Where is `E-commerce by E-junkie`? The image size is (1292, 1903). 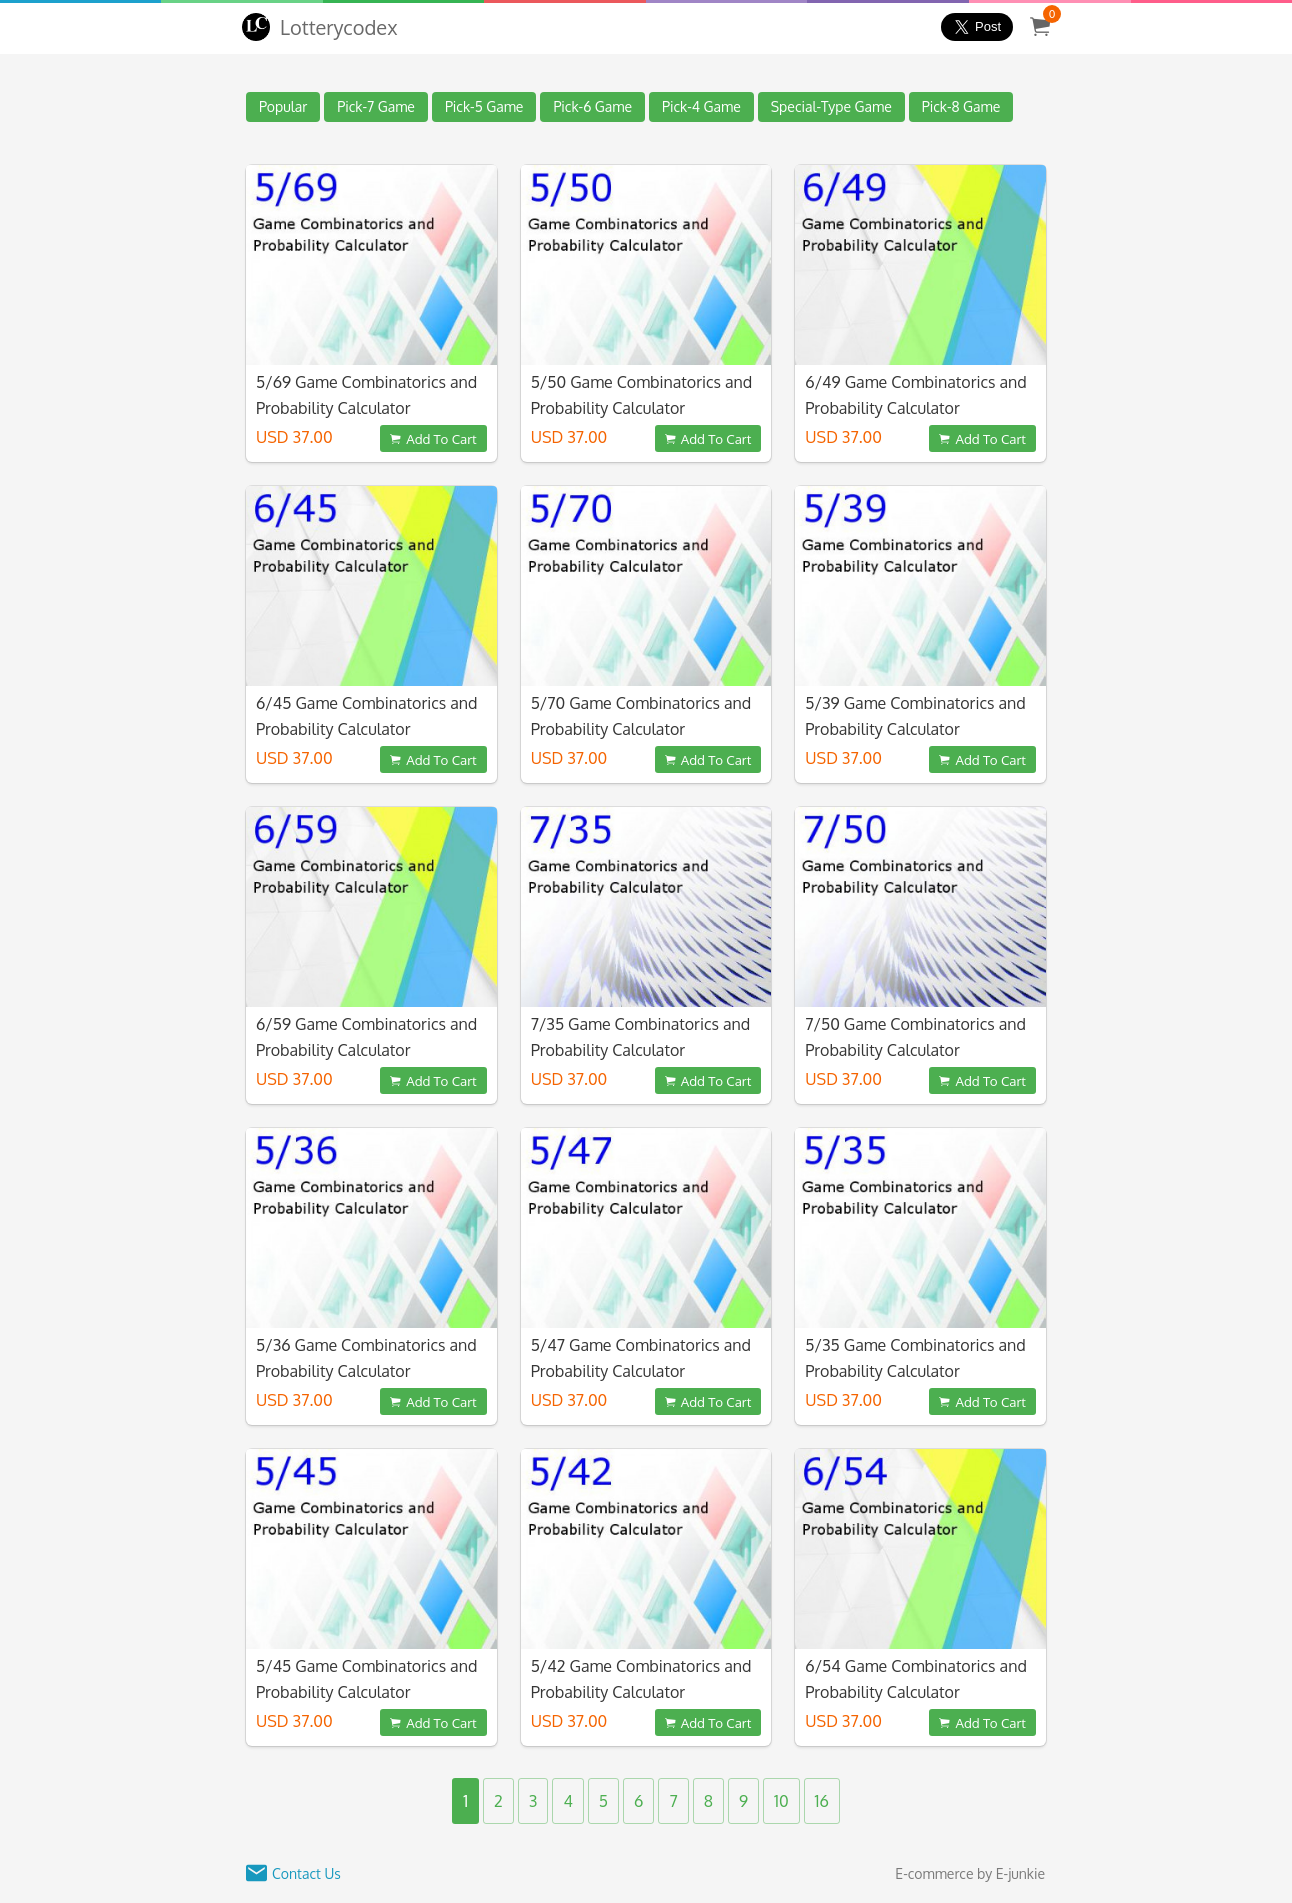
E-commerce by E-junkie is located at coordinates (970, 1873).